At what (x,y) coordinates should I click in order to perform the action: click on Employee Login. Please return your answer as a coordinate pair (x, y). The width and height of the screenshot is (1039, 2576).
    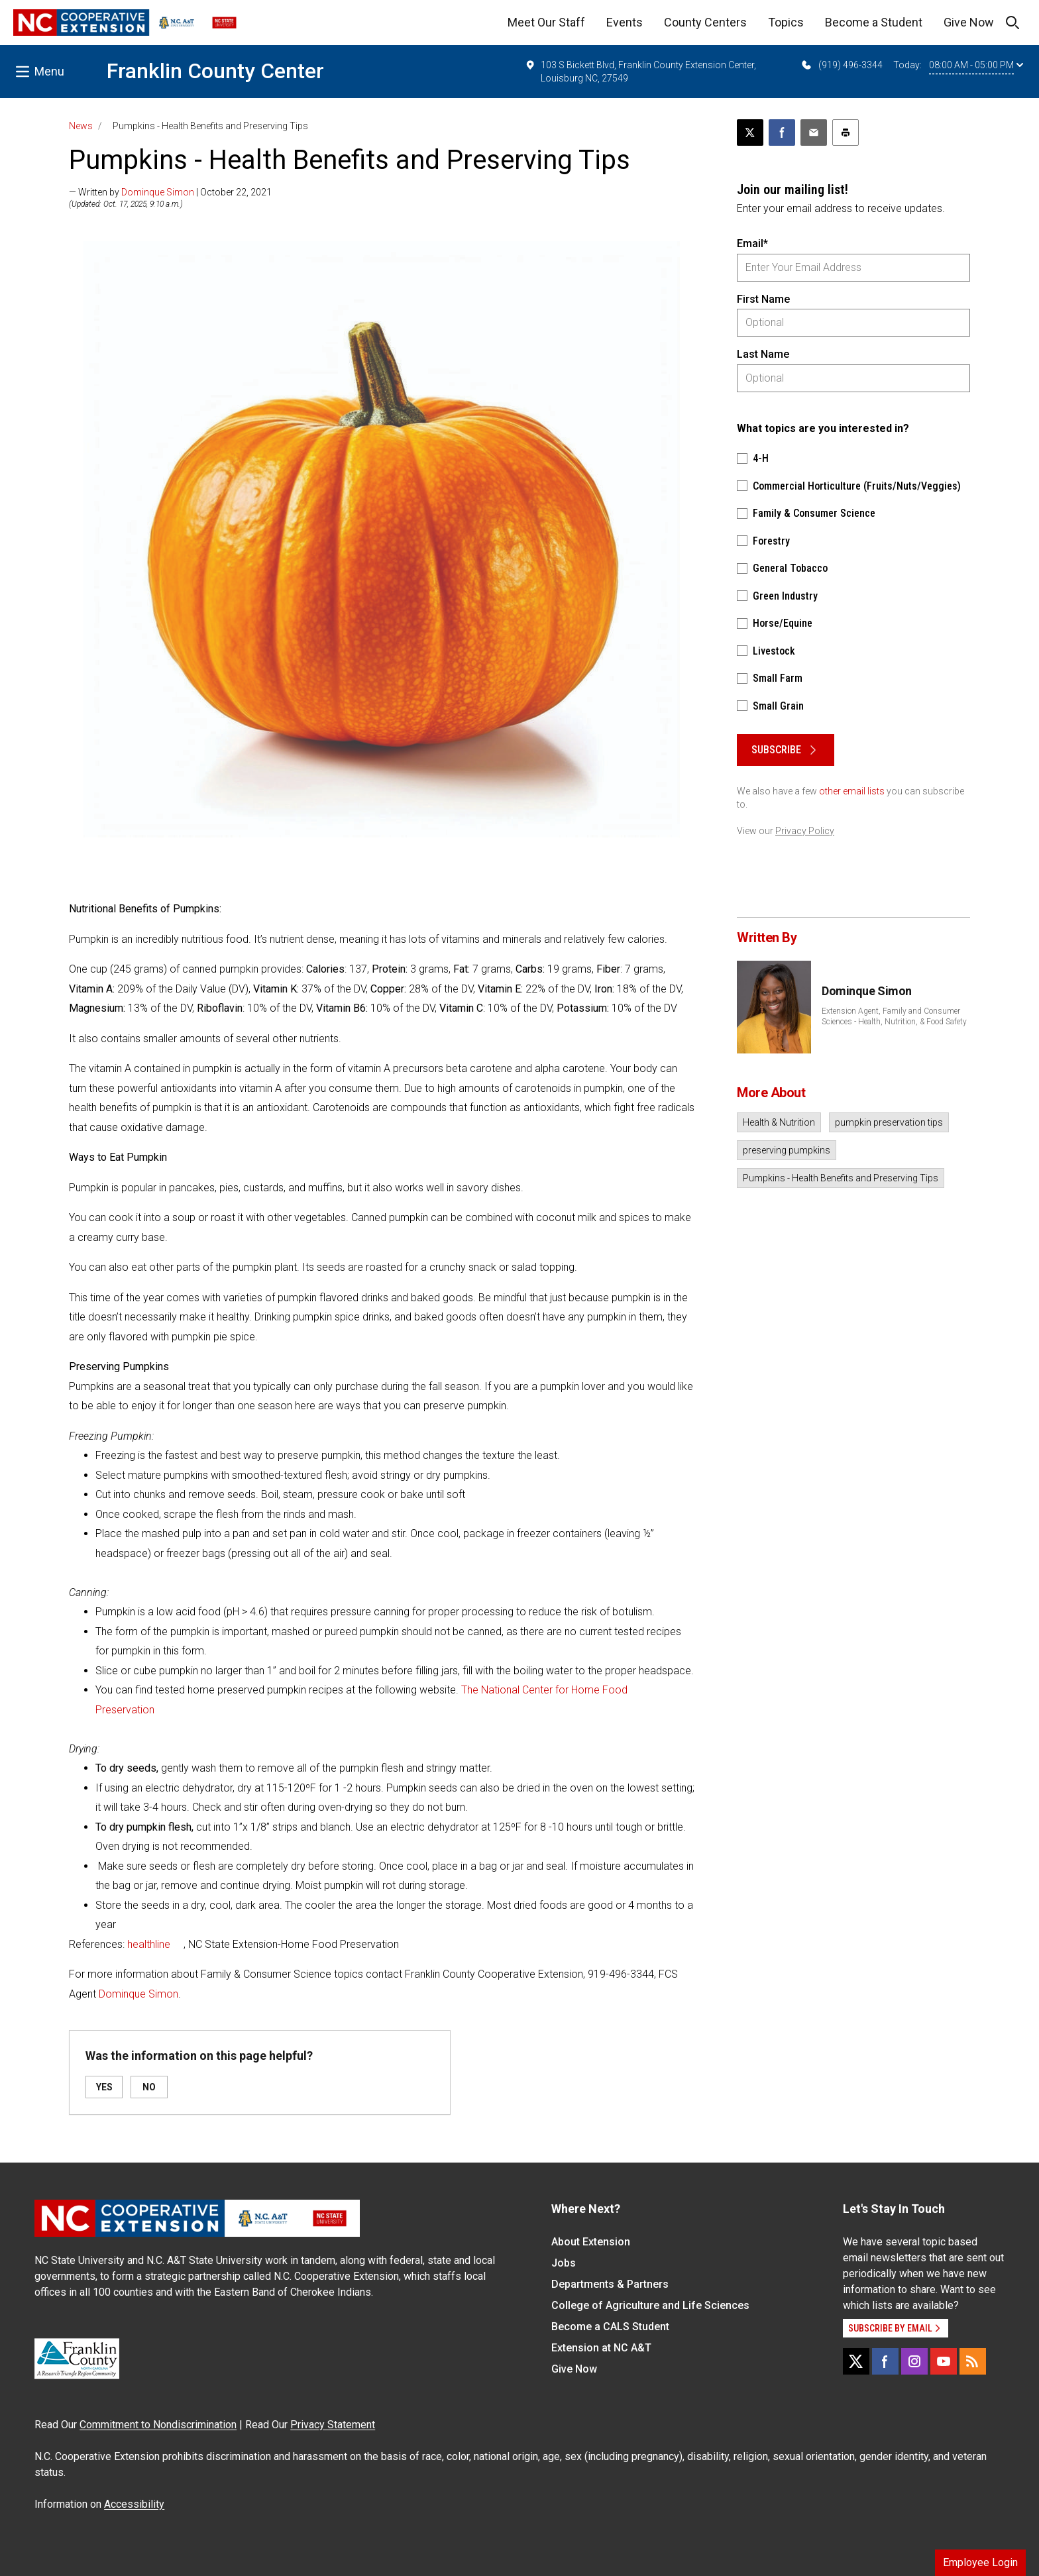
    Looking at the image, I should click on (980, 2562).